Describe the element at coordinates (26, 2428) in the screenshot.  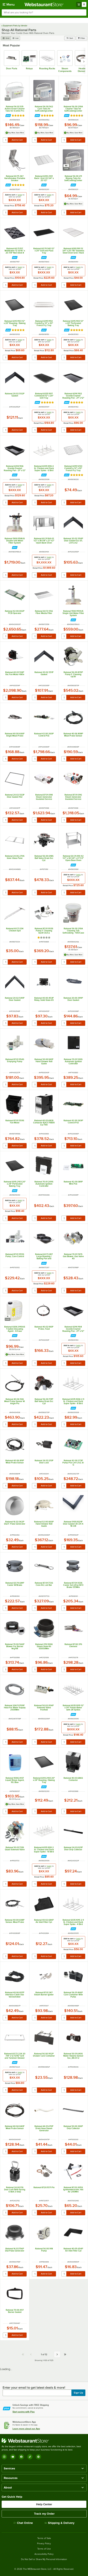
I see `Learn more about our App` at that location.